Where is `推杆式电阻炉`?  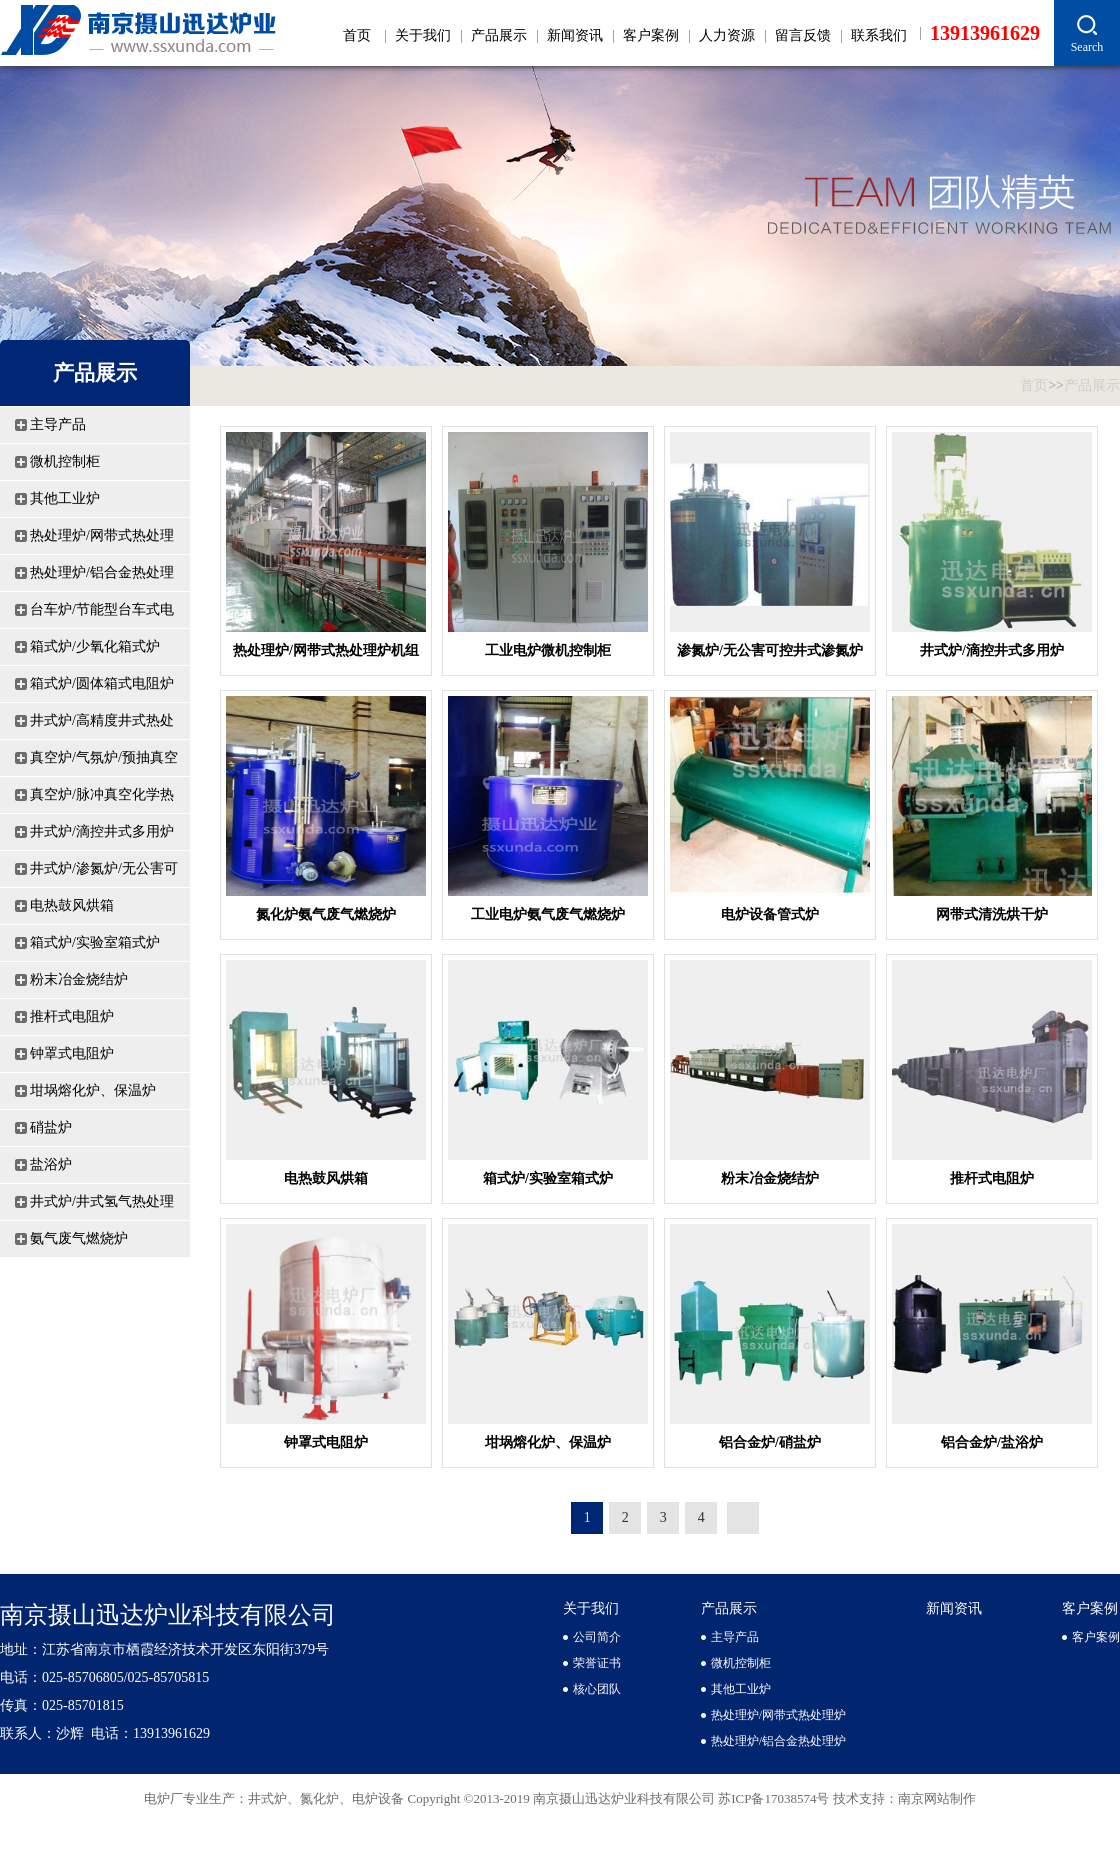
推杆式电阻炉 is located at coordinates (72, 1016).